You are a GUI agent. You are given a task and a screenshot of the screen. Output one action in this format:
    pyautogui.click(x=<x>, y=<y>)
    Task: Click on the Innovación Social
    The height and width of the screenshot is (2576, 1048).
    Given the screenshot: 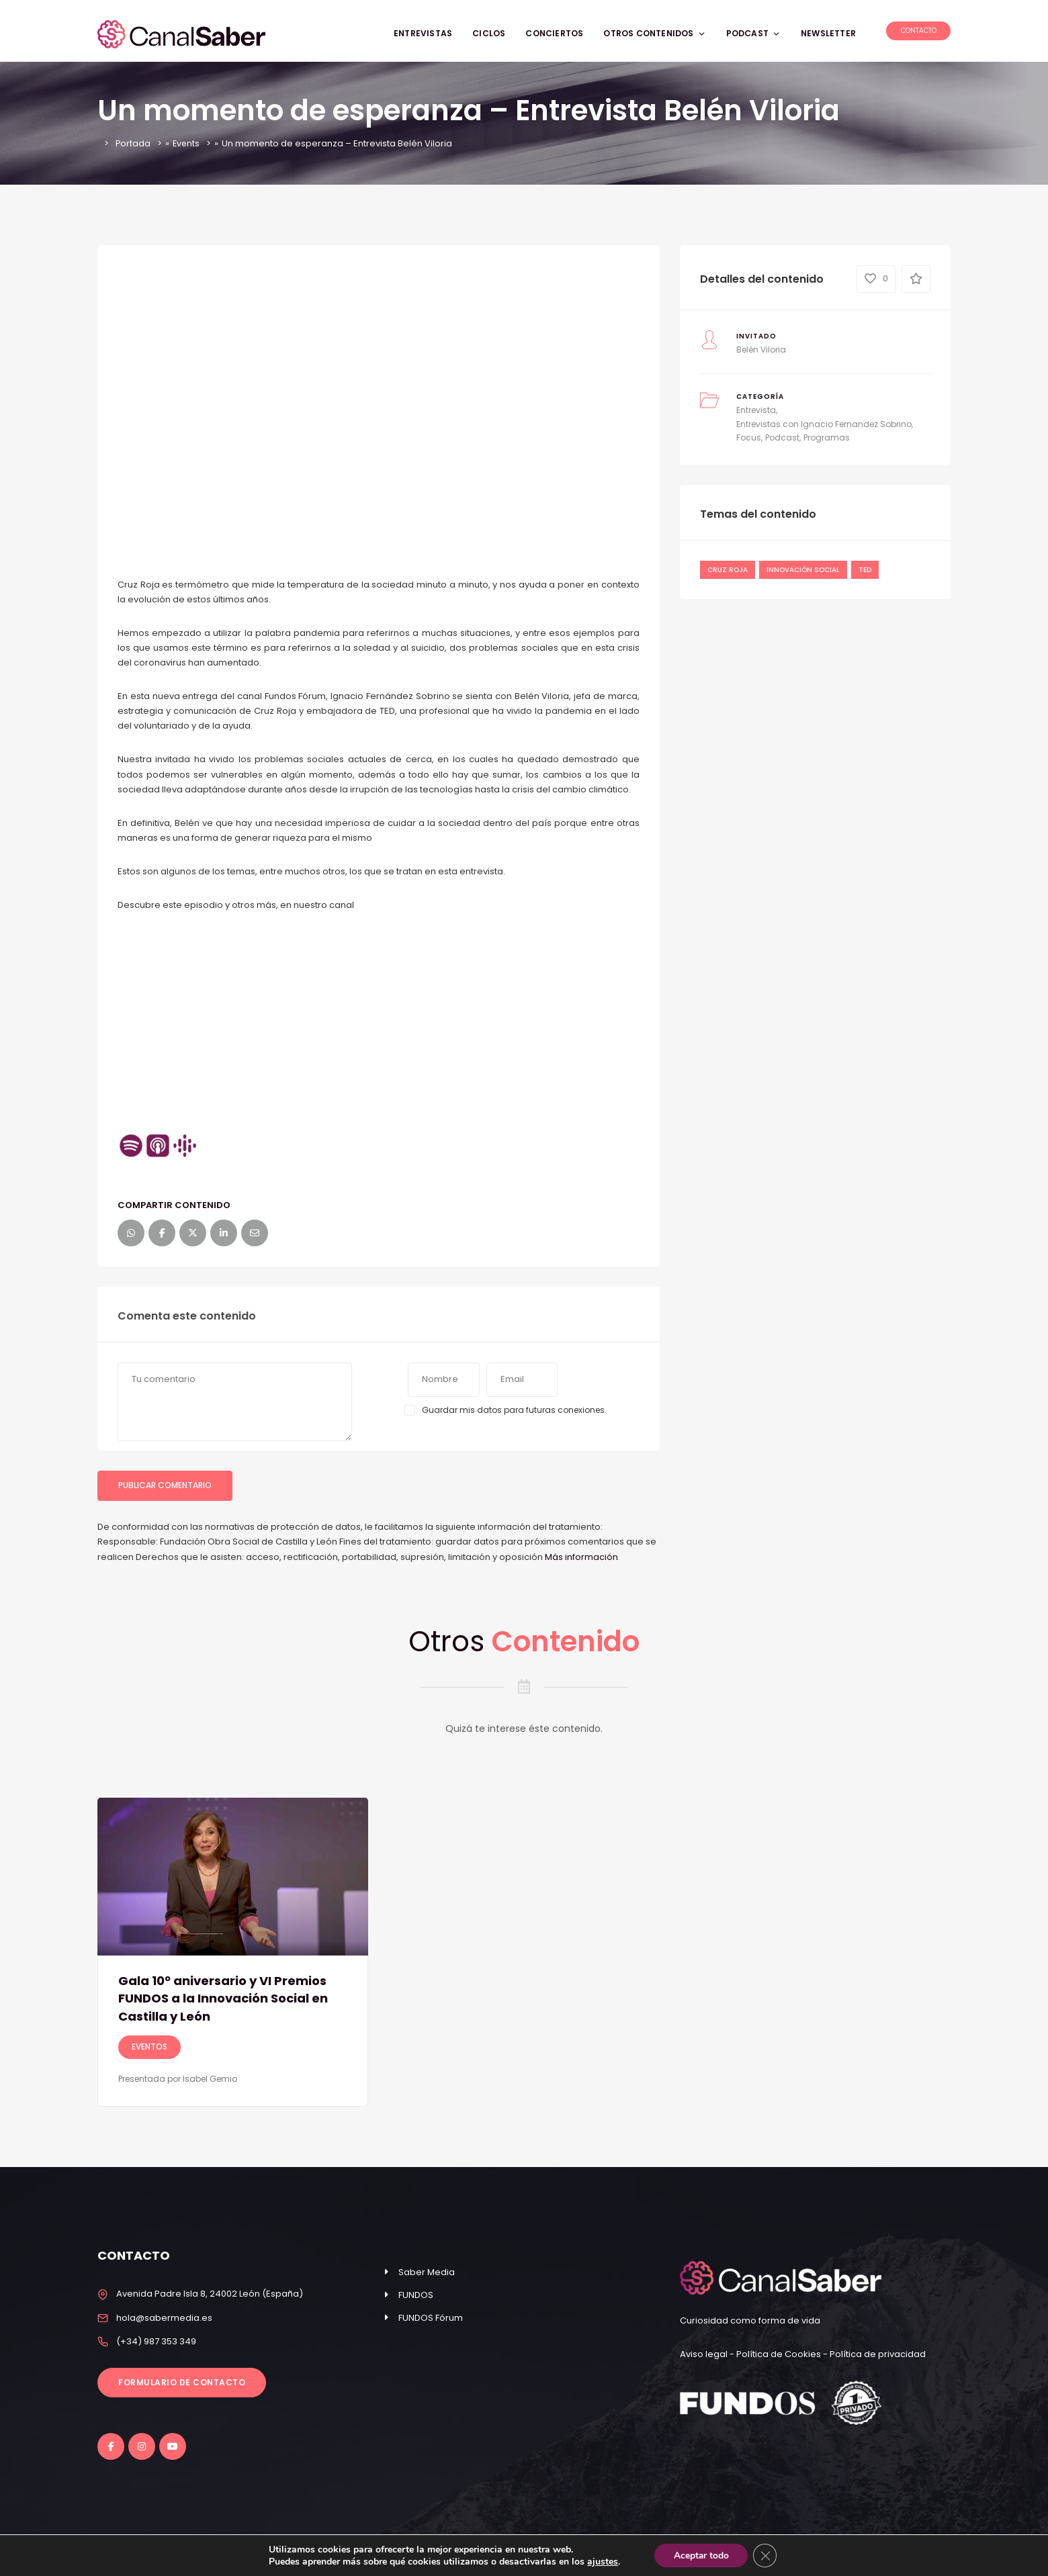 What is the action you would take?
    pyautogui.click(x=803, y=569)
    